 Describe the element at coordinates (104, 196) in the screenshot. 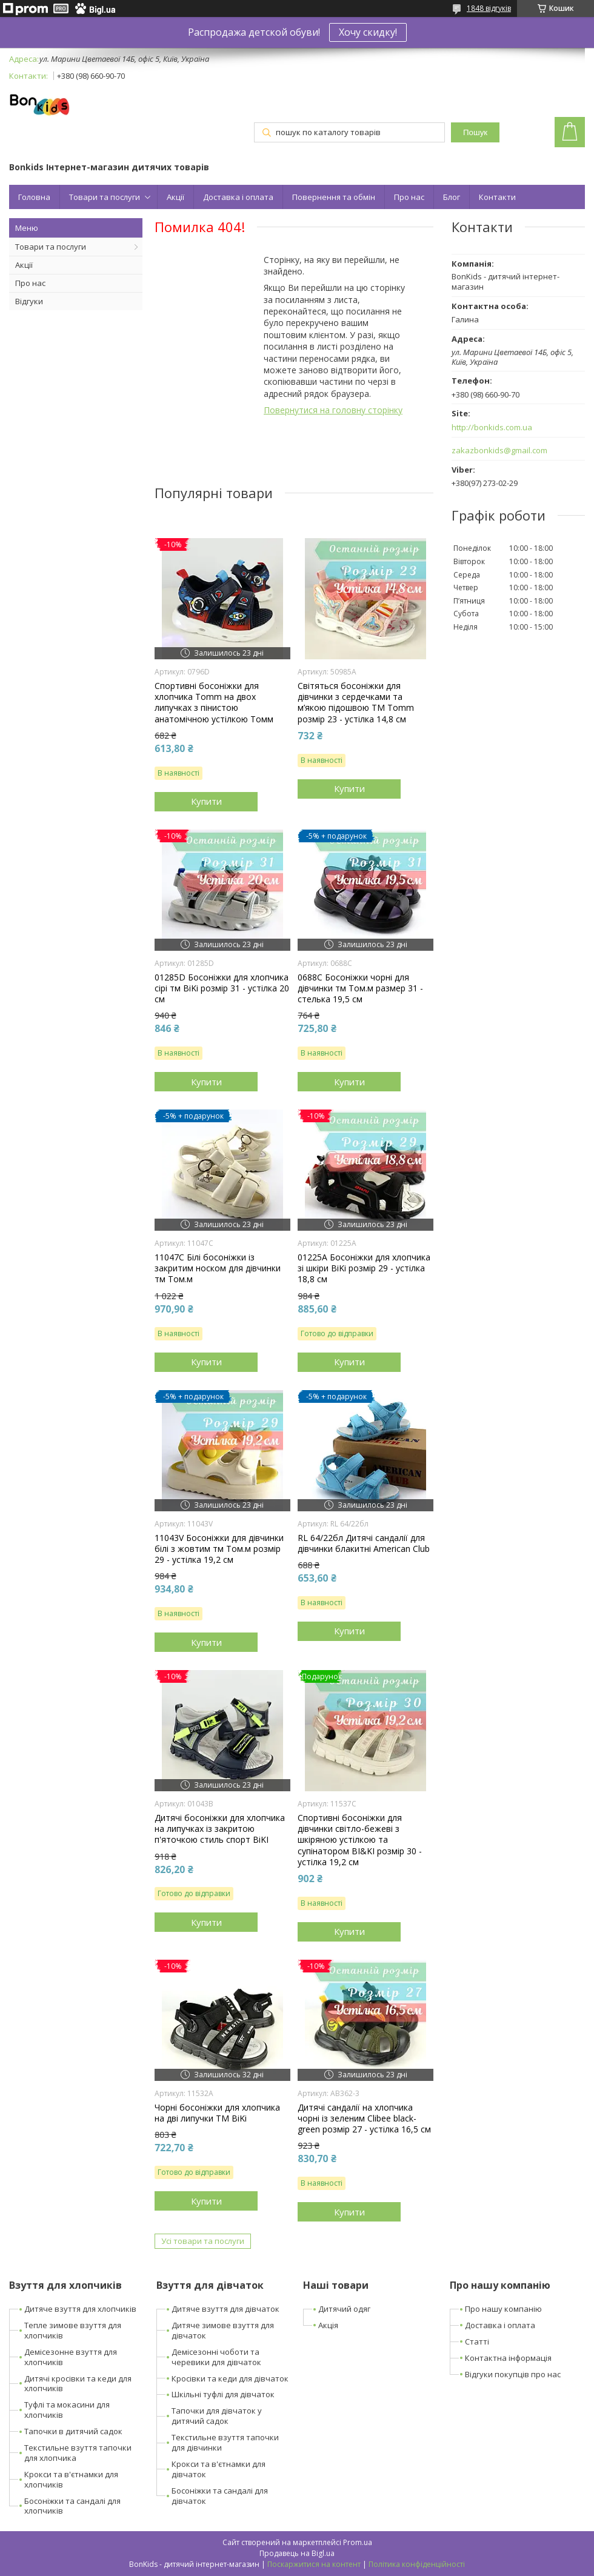

I see `Товари та послуги` at that location.